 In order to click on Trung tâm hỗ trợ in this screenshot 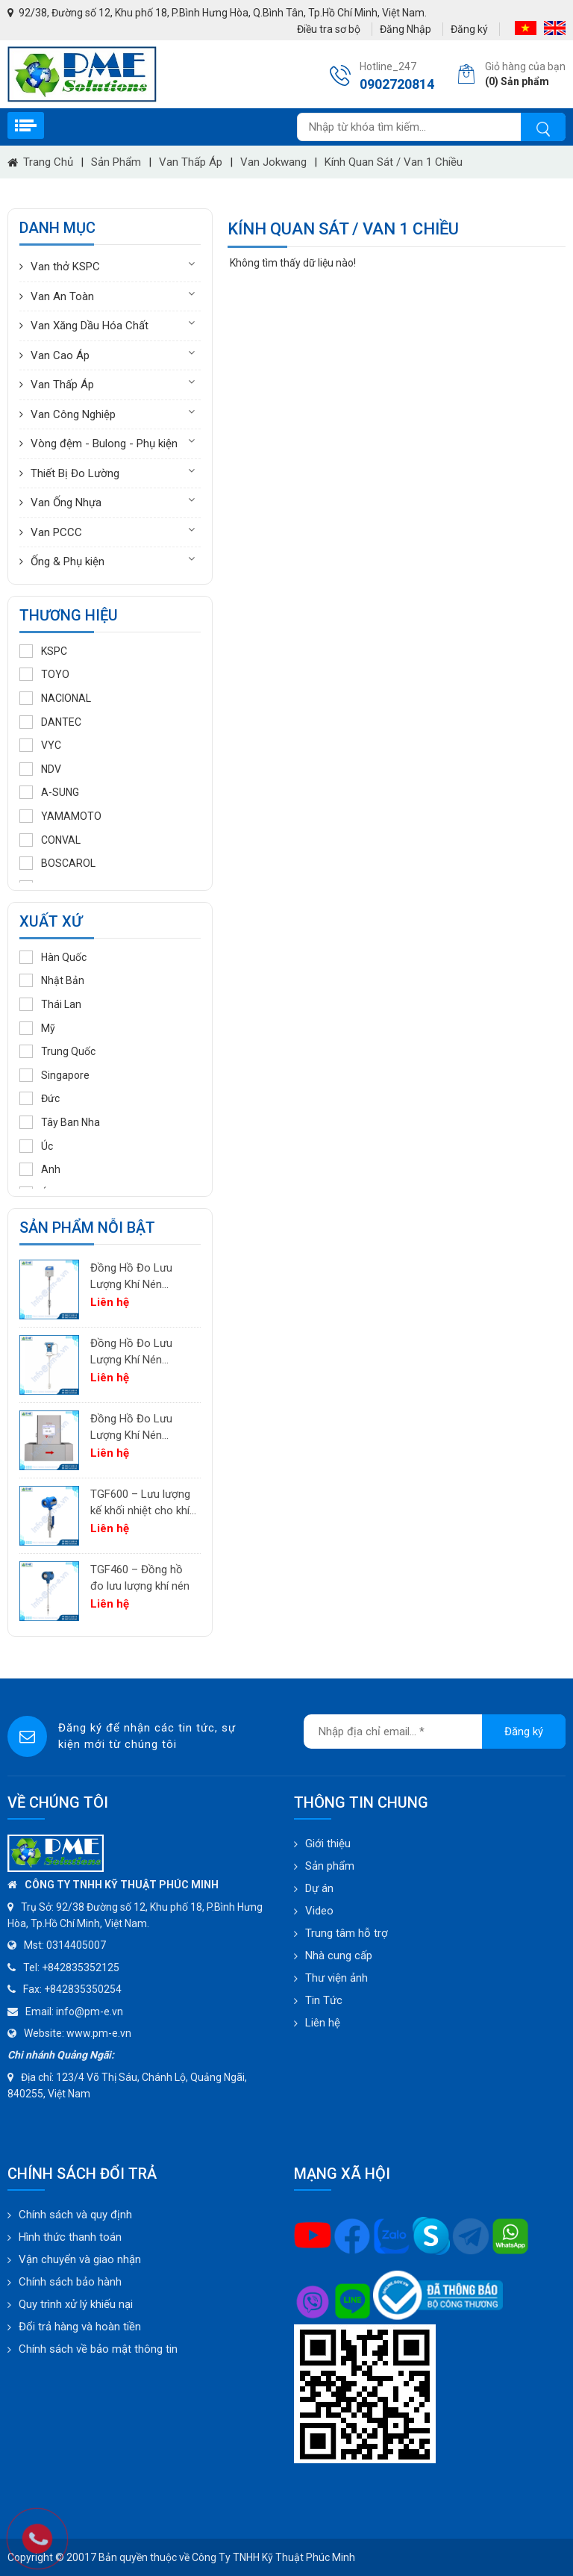, I will do `click(346, 1933)`.